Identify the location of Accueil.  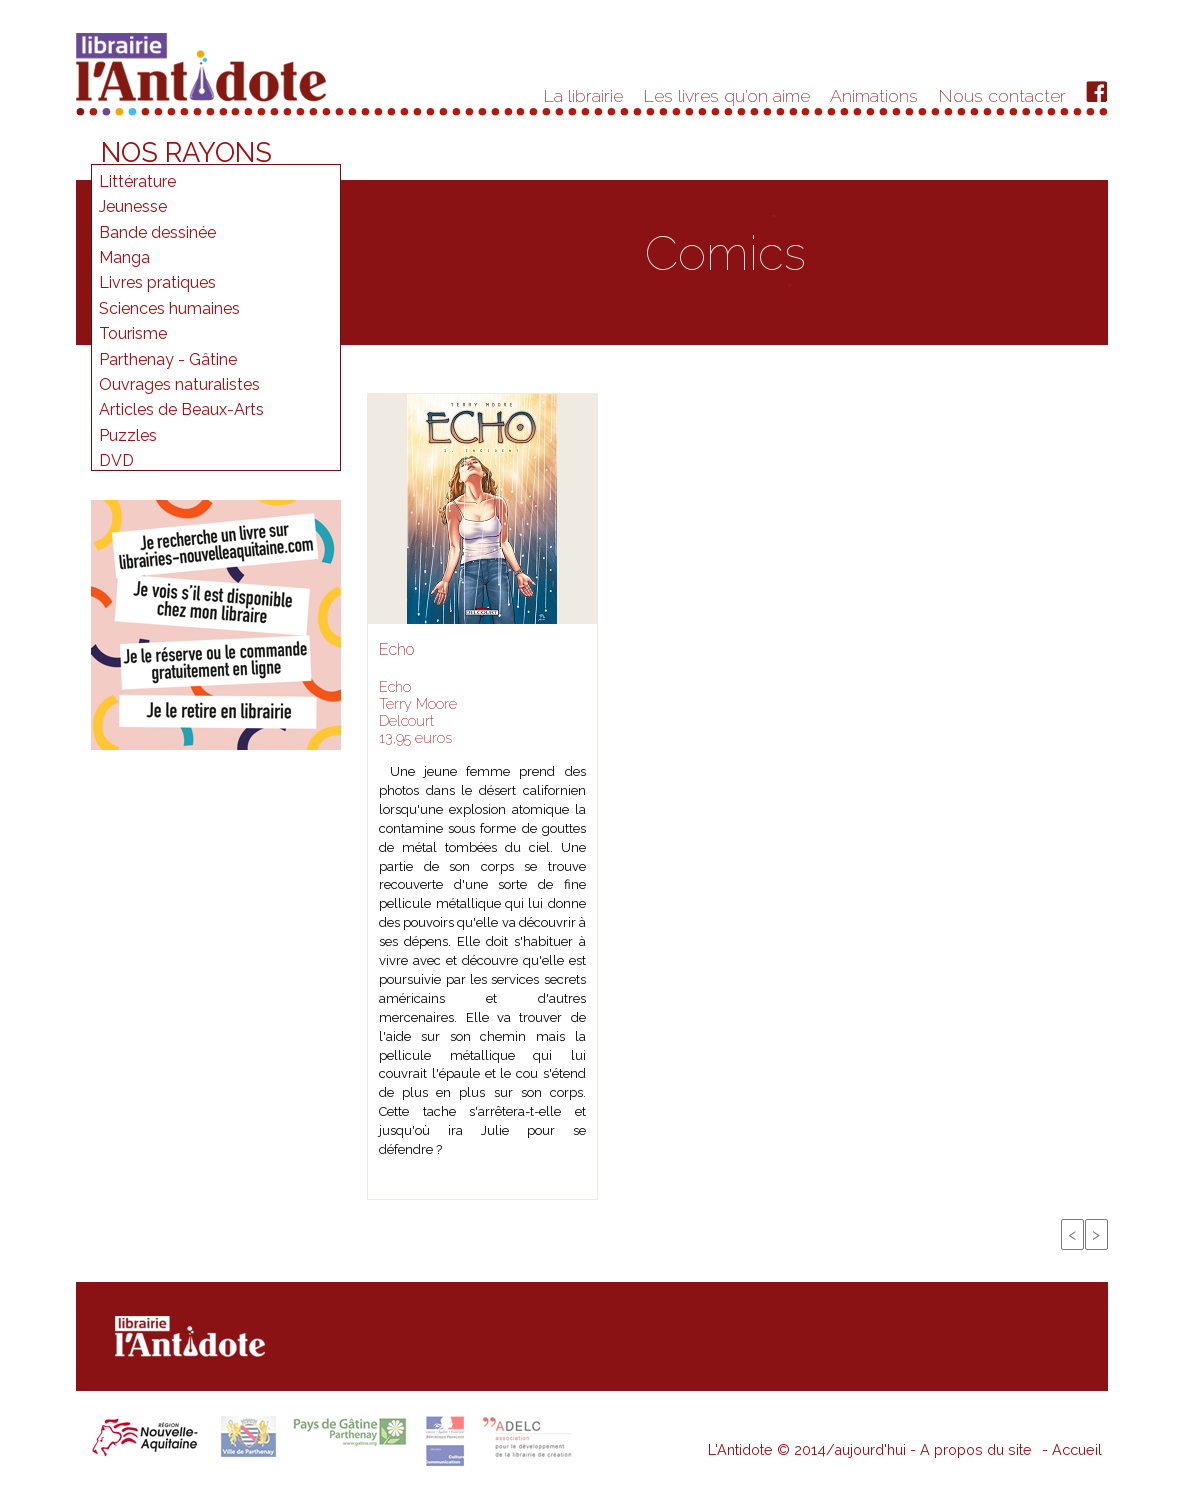
(1077, 1449).